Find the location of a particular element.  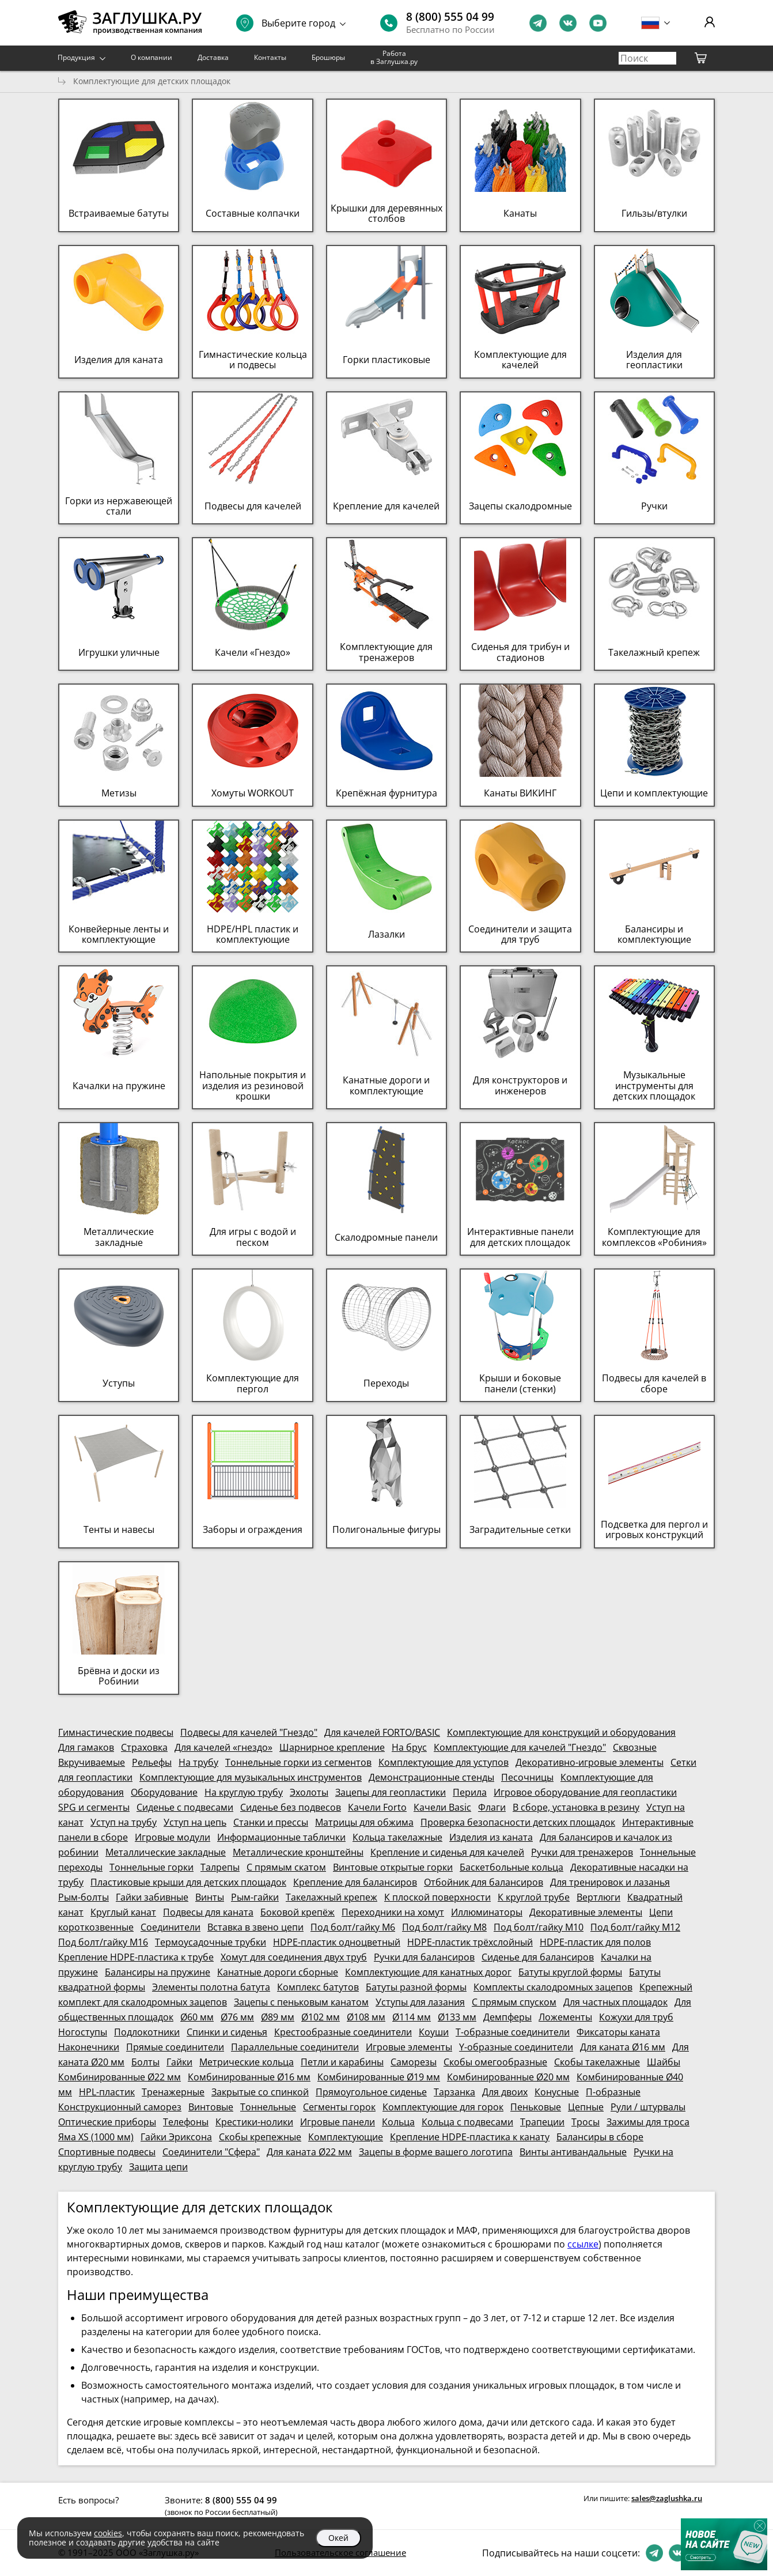

Сегменты горок is located at coordinates (339, 2107).